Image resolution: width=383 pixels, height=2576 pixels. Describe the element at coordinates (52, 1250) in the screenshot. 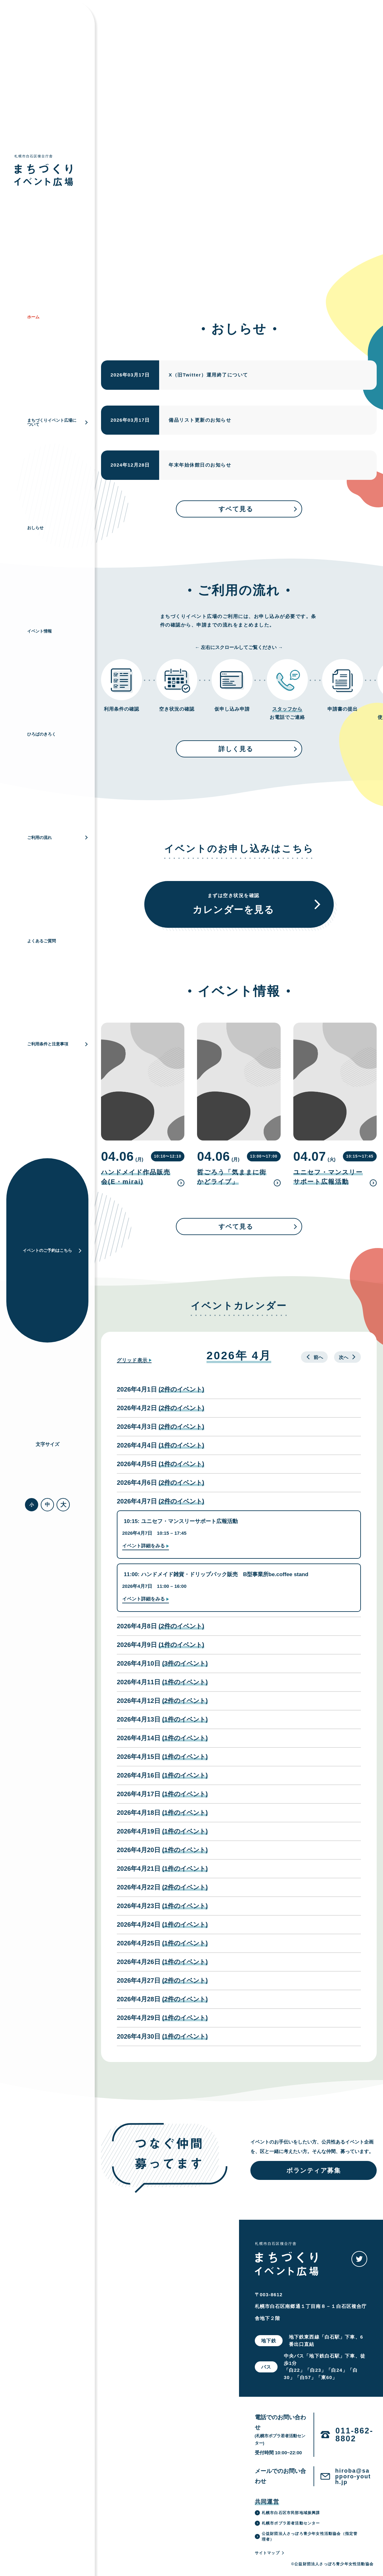

I see `イベントのご予約はこちら` at that location.